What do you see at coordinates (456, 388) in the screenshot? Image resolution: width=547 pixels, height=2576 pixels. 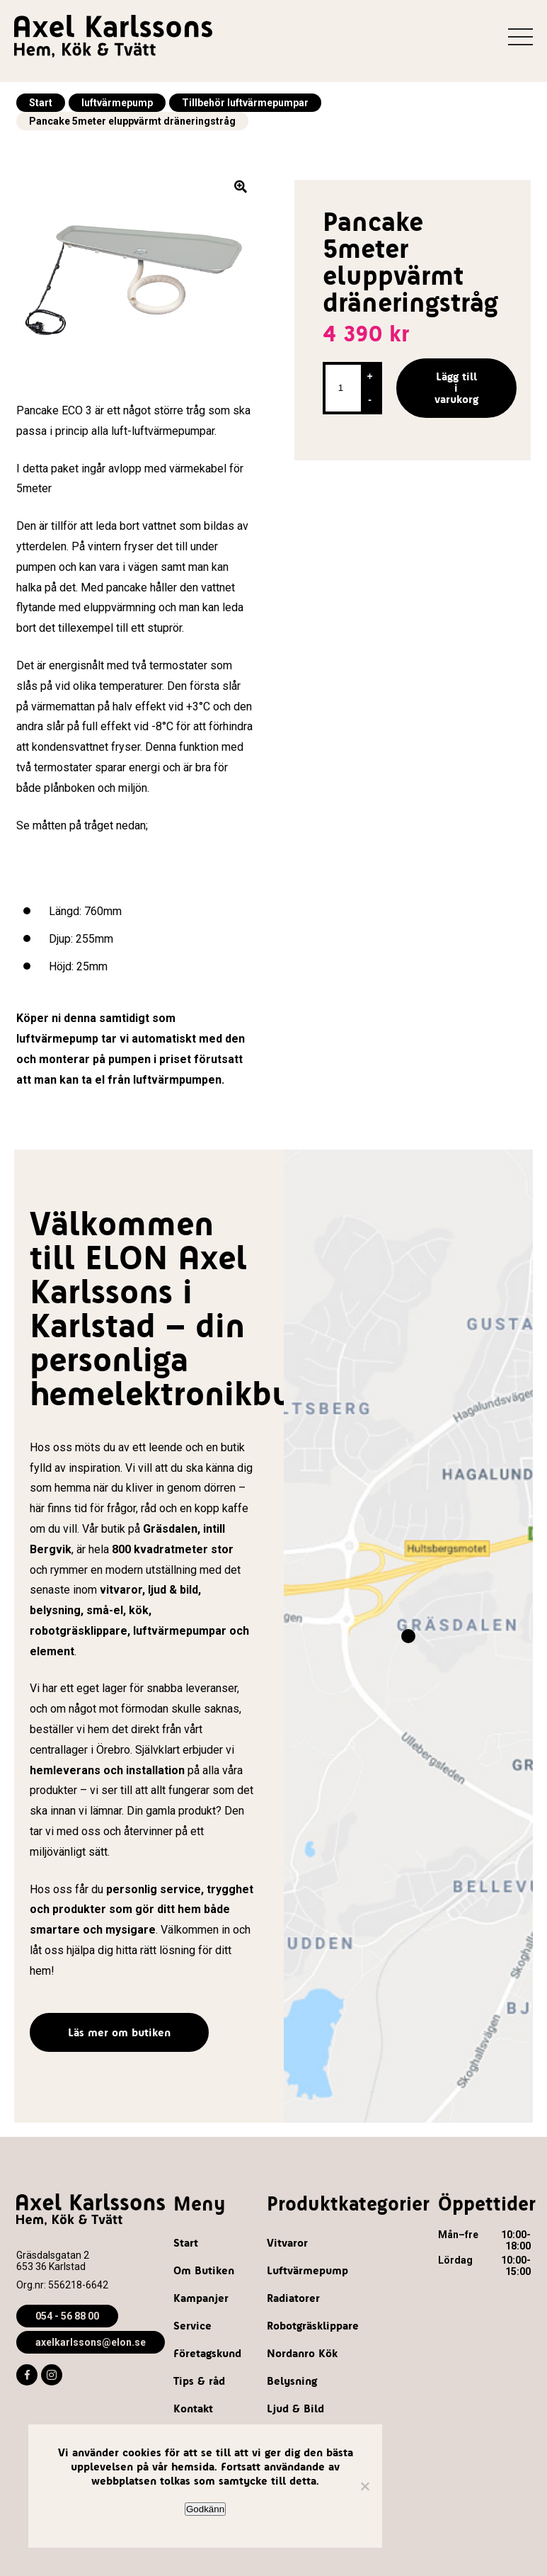 I see `Lägg till i varukorg` at bounding box center [456, 388].